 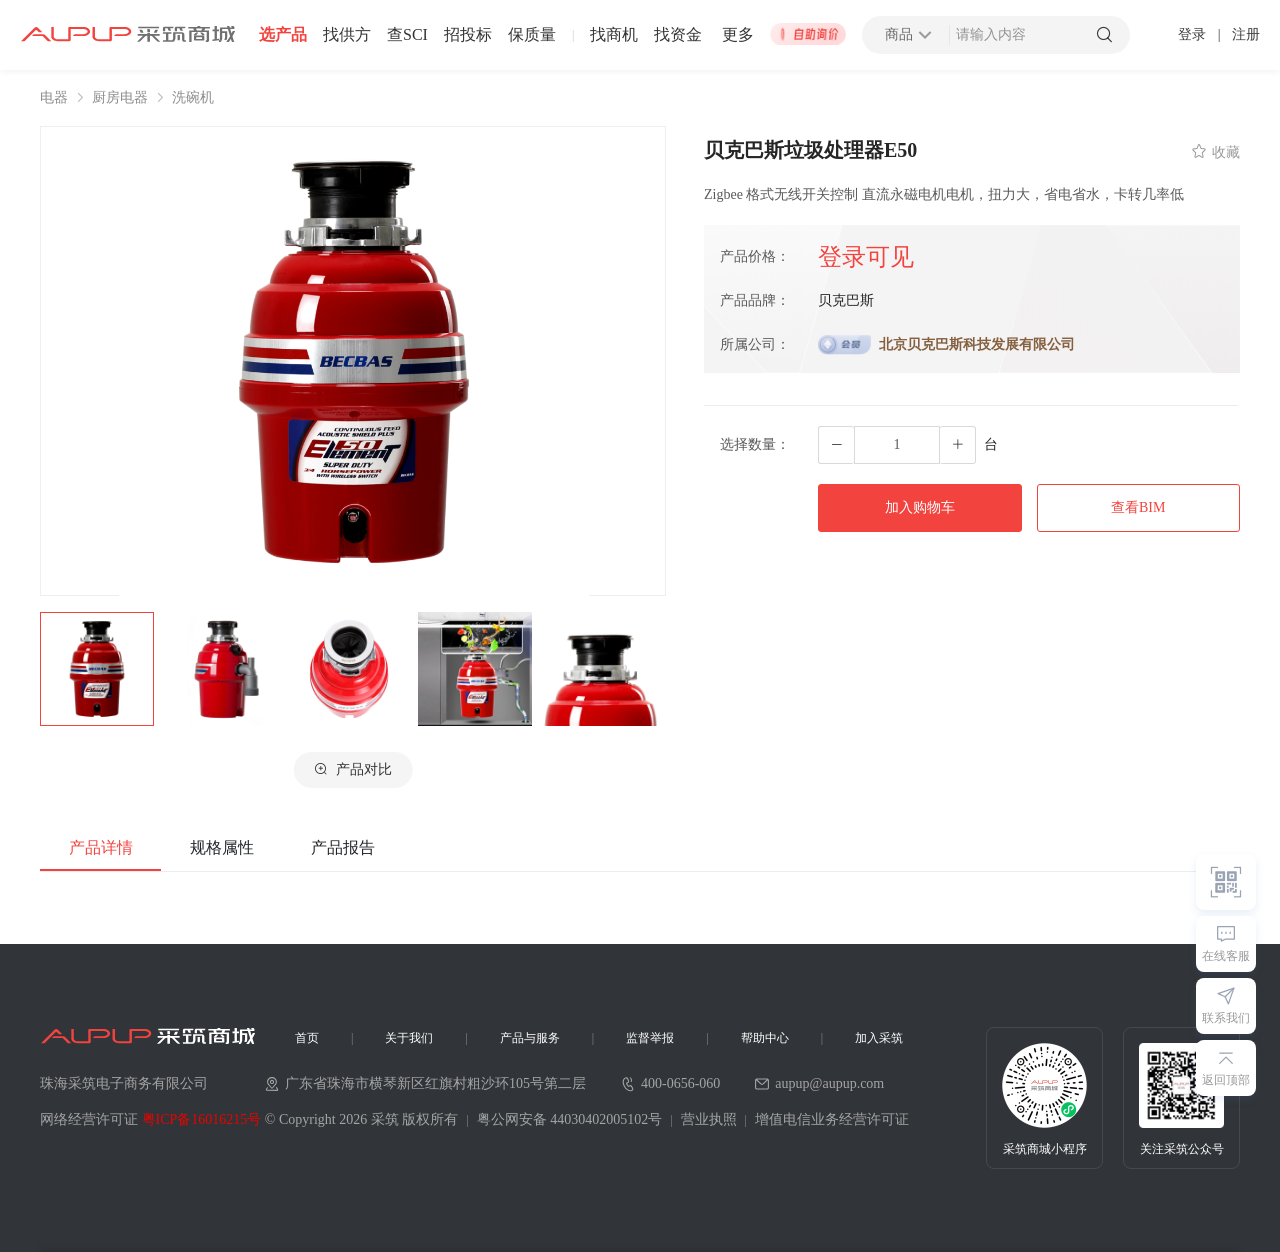 What do you see at coordinates (347, 35) in the screenshot?
I see `找供方` at bounding box center [347, 35].